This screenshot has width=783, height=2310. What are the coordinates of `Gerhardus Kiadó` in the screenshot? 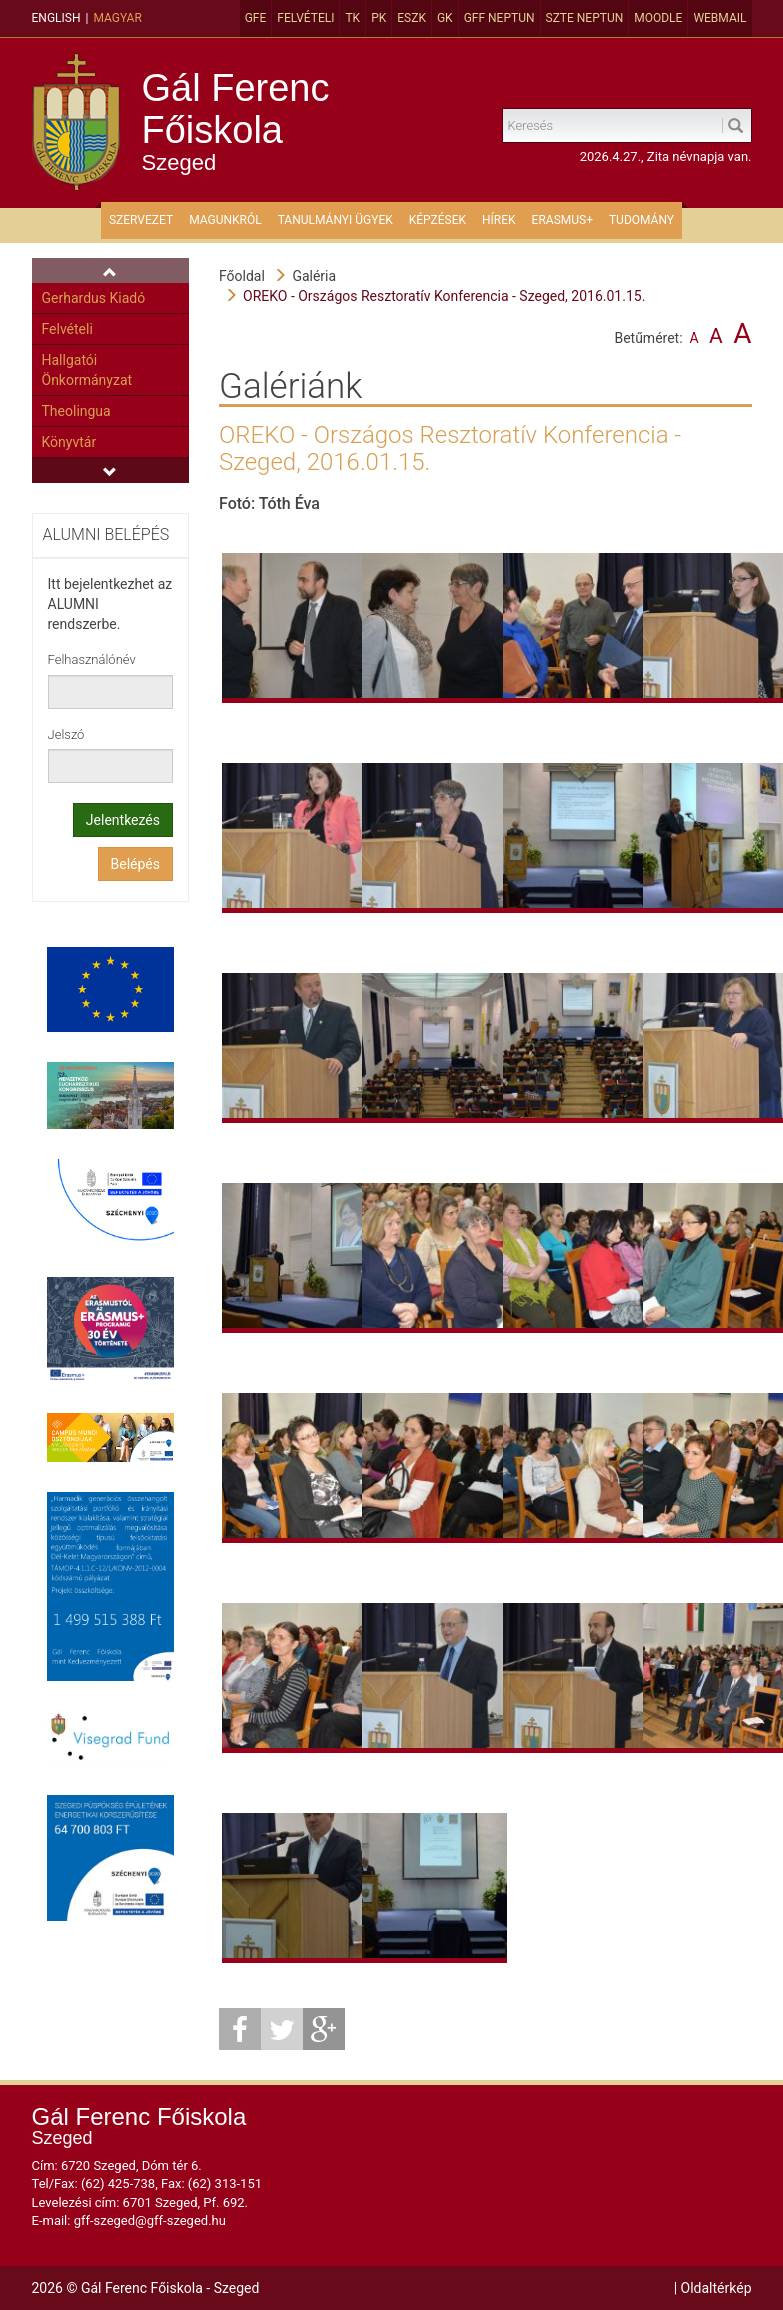 It's located at (94, 298).